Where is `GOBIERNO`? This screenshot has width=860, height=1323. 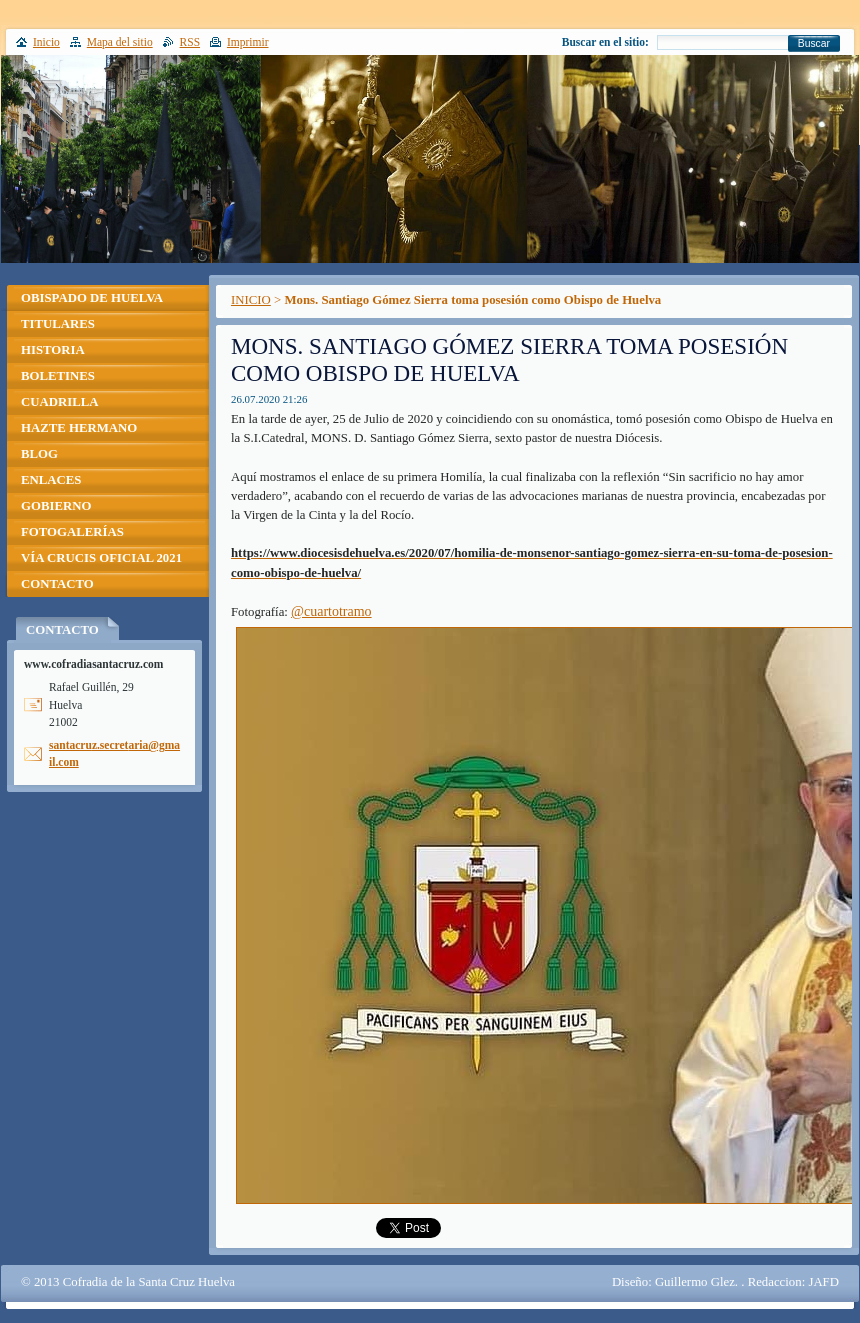
GOBIERNO is located at coordinates (56, 506).